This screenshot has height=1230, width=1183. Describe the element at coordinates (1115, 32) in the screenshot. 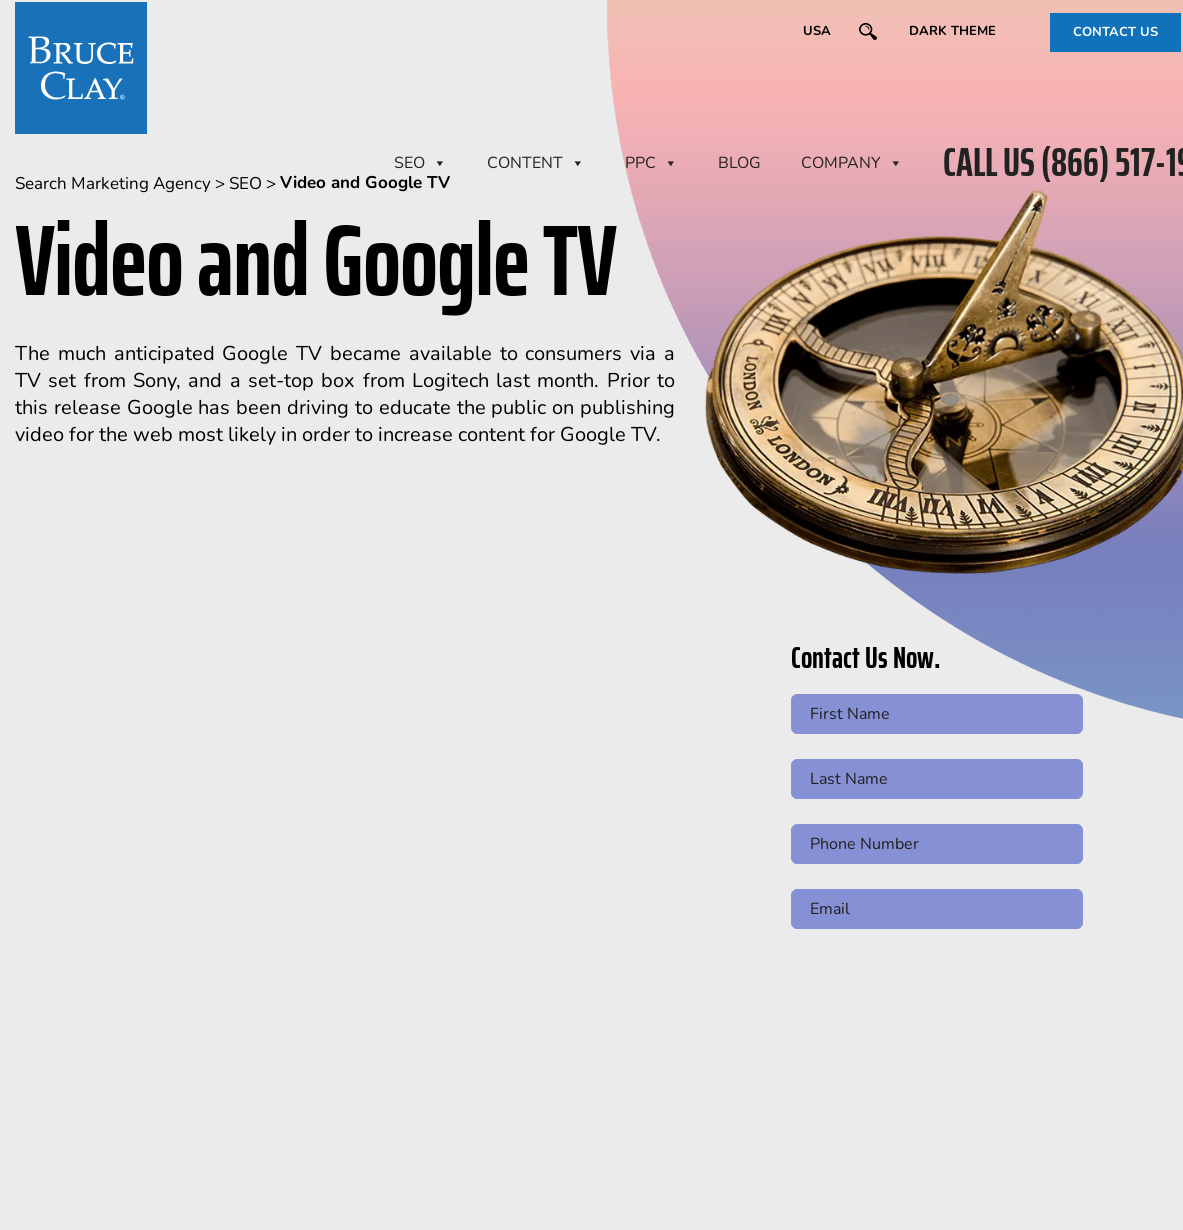

I see `CONTACT US` at that location.